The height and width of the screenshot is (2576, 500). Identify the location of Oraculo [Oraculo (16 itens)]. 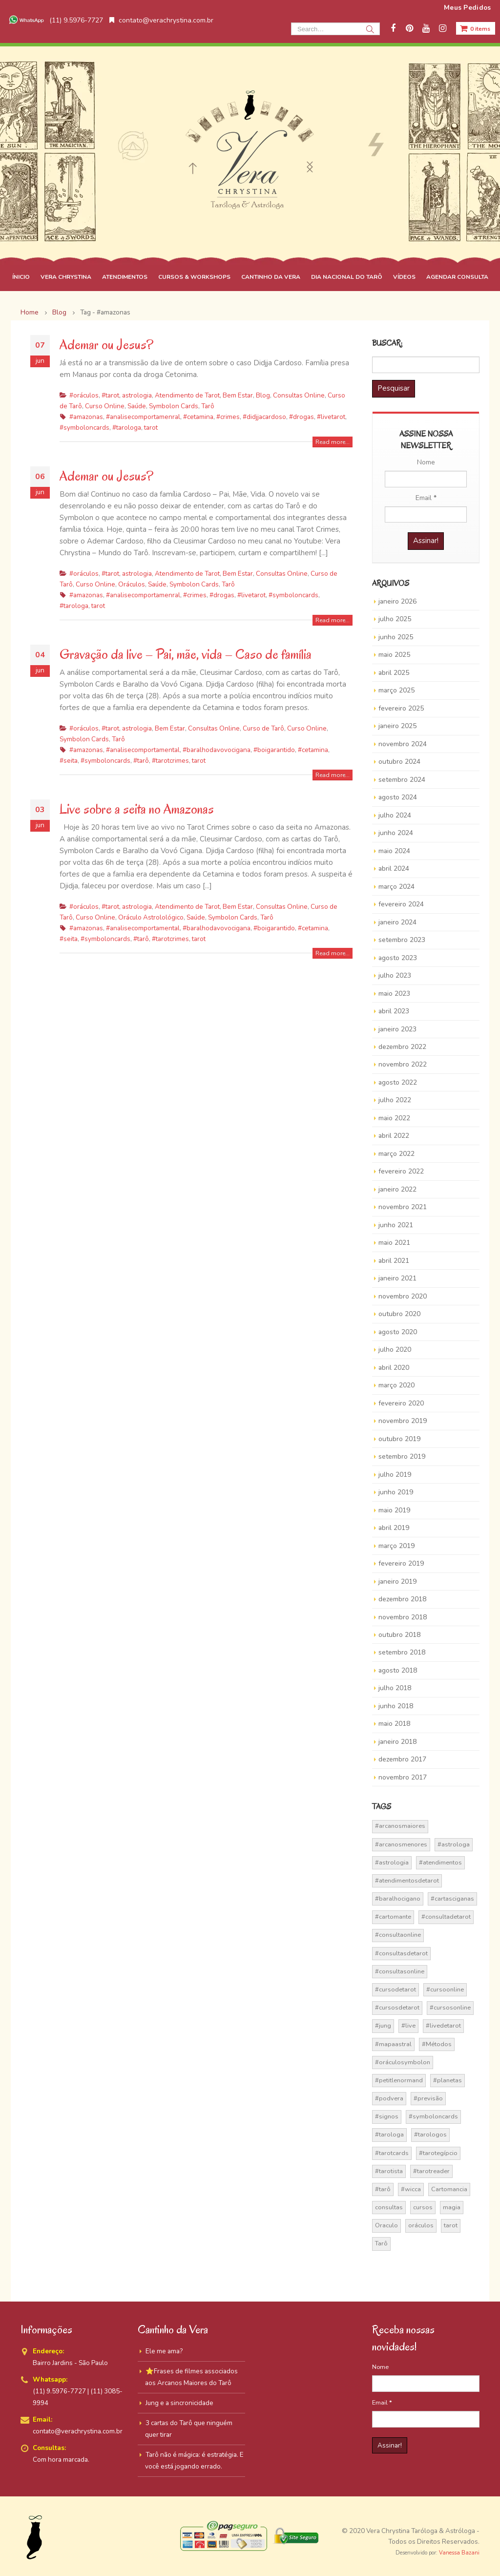
(386, 2225).